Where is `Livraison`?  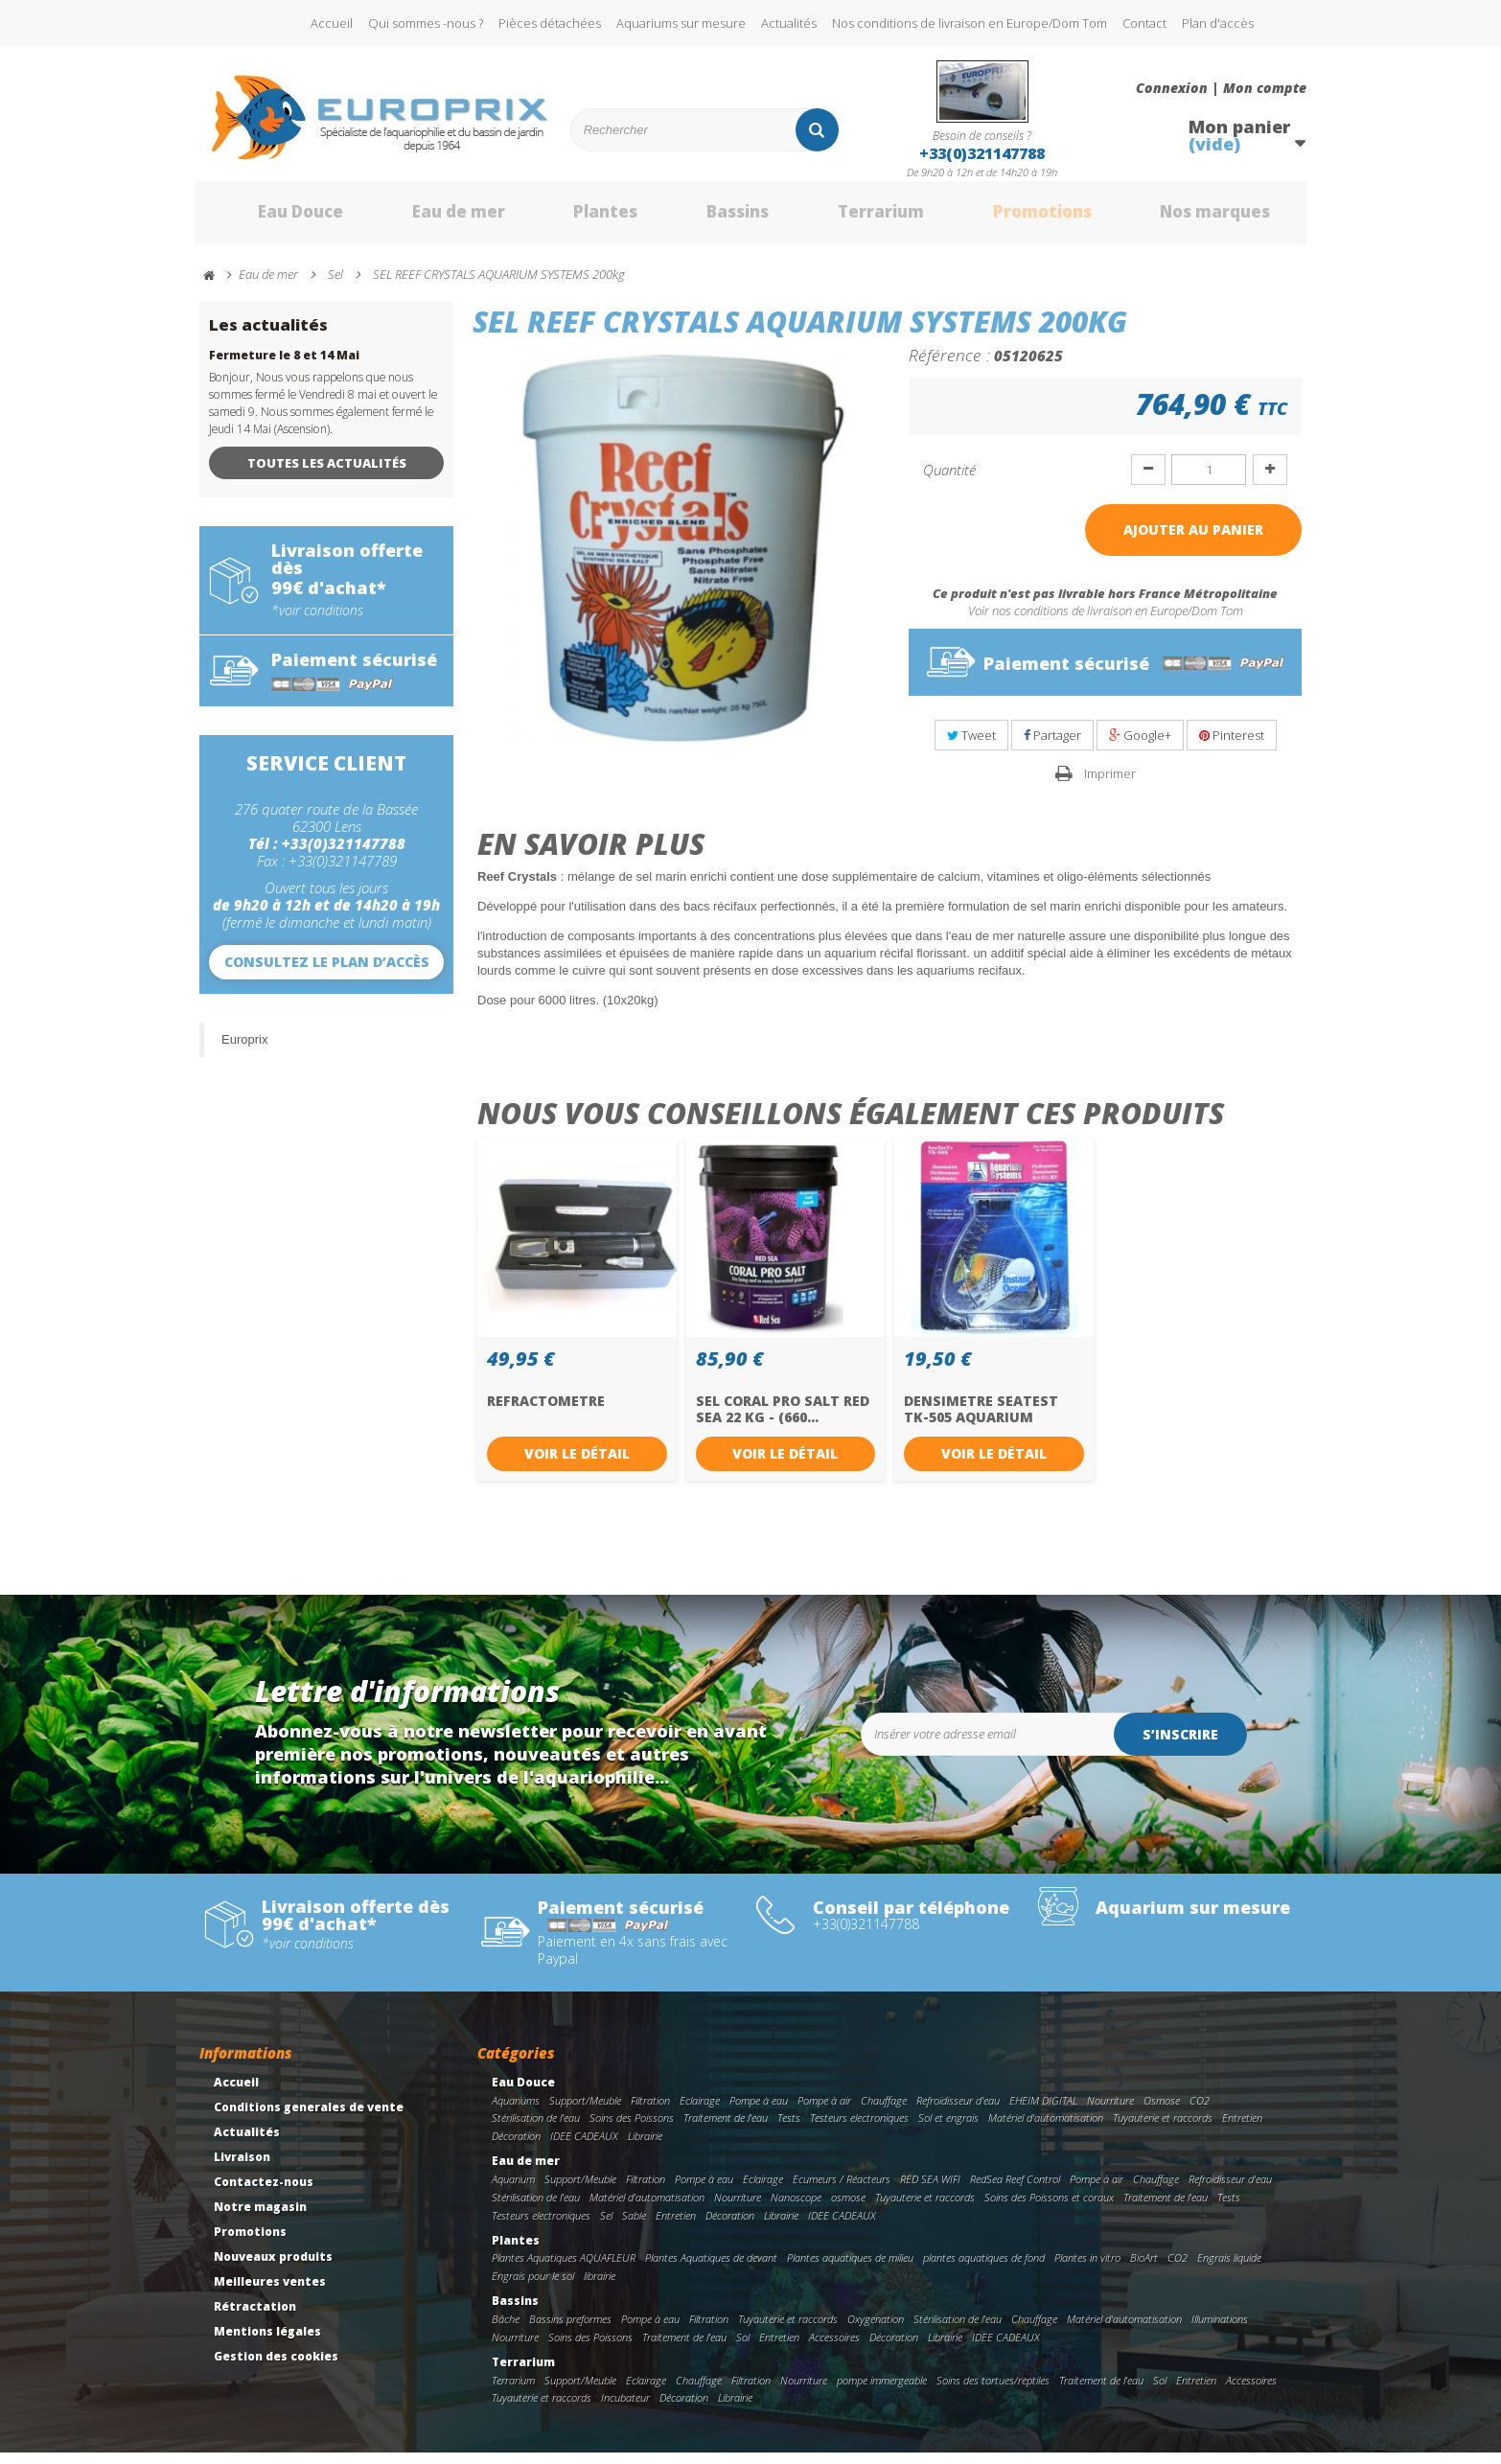 Livraison is located at coordinates (242, 2167).